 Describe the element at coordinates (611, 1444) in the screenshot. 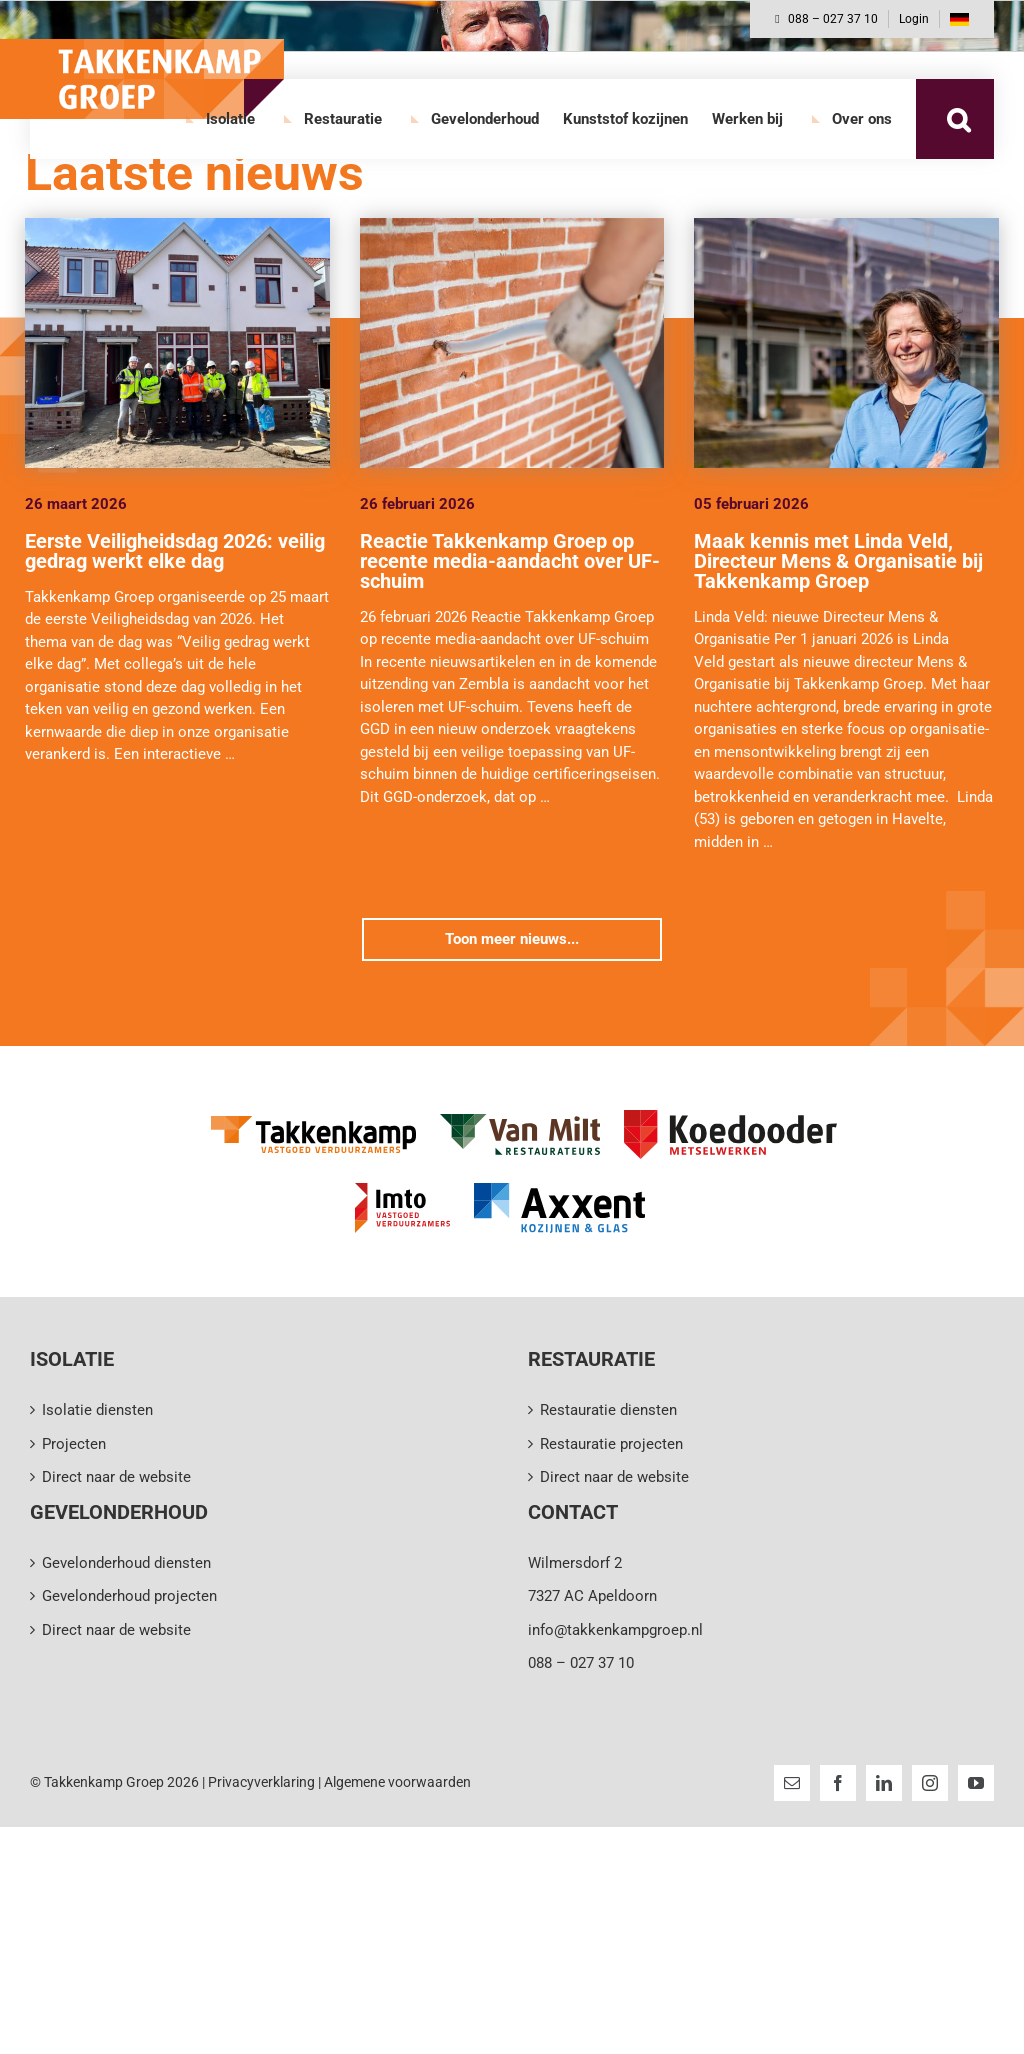

I see `Restauratie projecten` at that location.